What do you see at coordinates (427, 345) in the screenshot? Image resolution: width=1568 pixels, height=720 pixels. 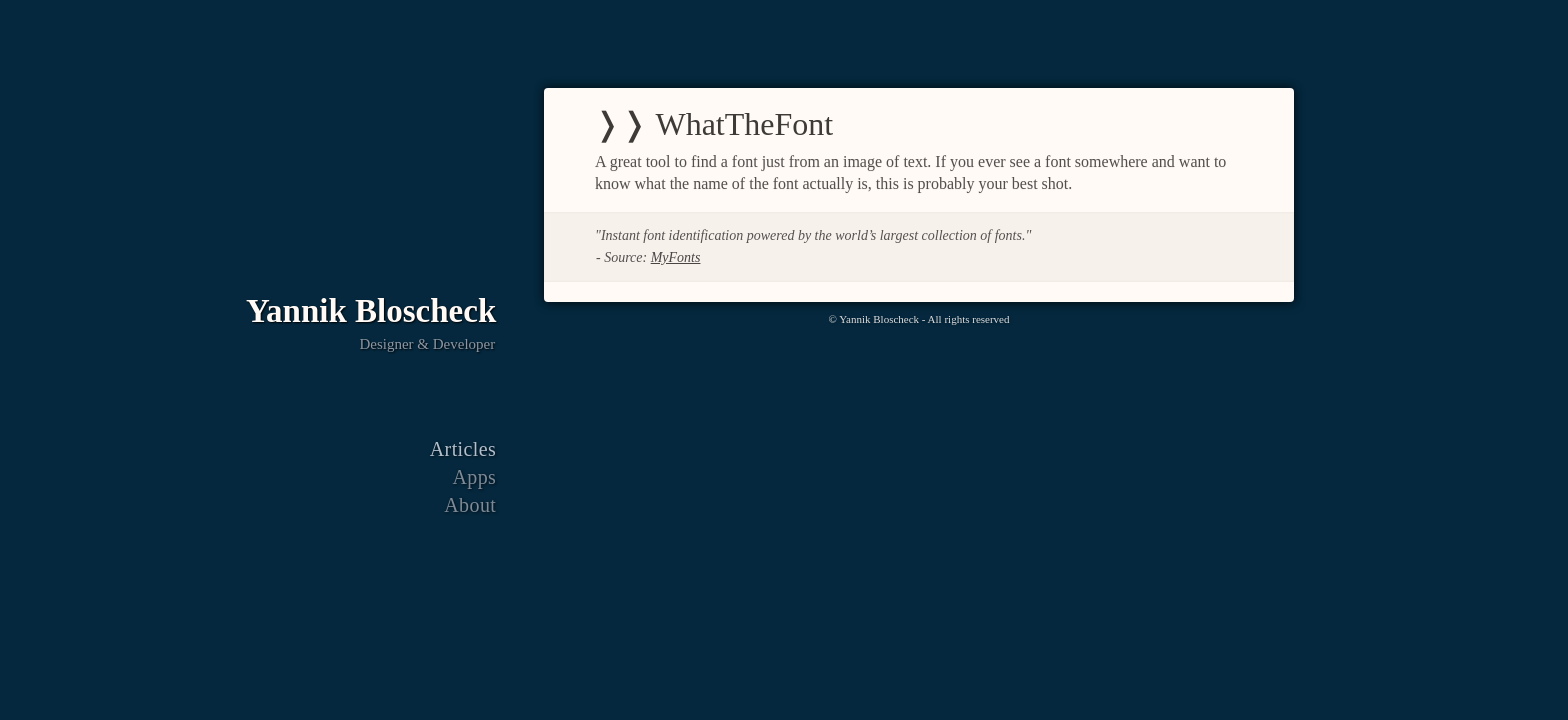 I see `Designer & Developer` at bounding box center [427, 345].